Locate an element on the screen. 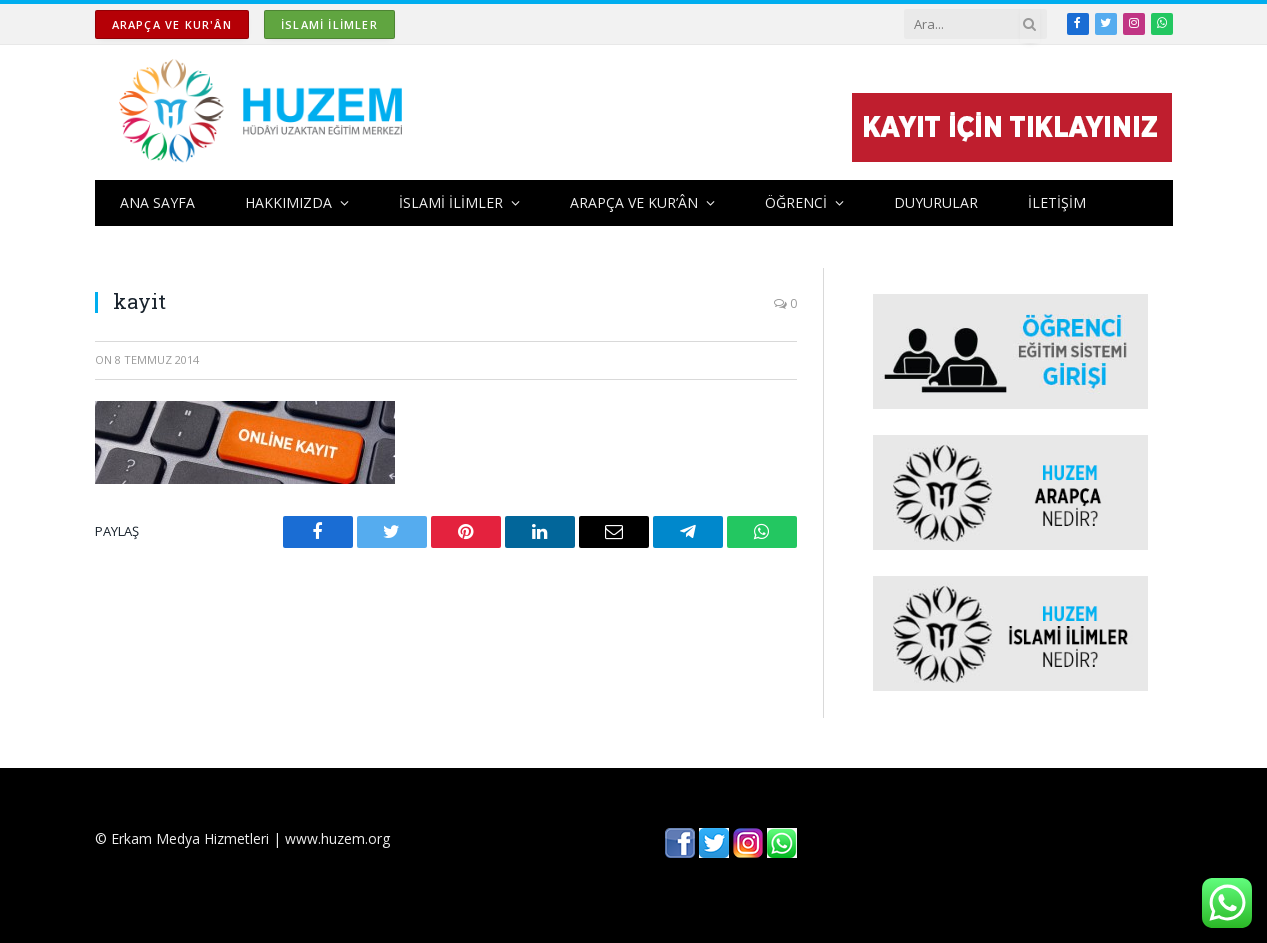 The height and width of the screenshot is (943, 1267). İSLAMİ İLİMLER is located at coordinates (329, 24).